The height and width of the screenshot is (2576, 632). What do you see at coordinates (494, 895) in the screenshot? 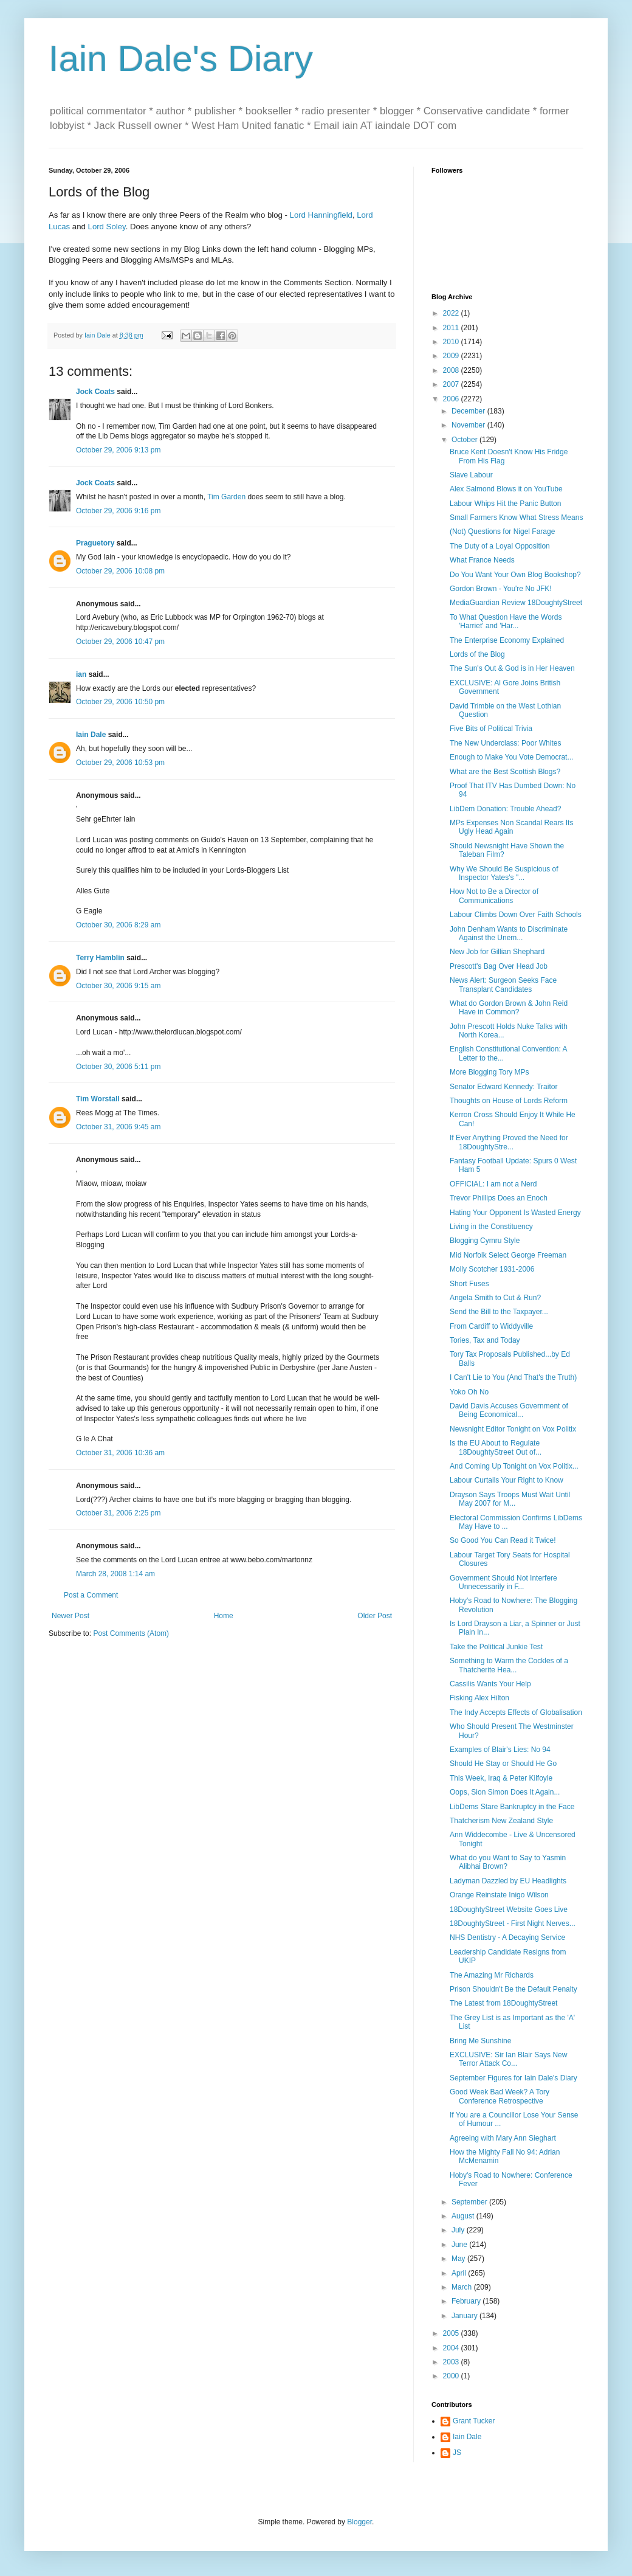
I see `How Not to Be a Director of Communications` at bounding box center [494, 895].